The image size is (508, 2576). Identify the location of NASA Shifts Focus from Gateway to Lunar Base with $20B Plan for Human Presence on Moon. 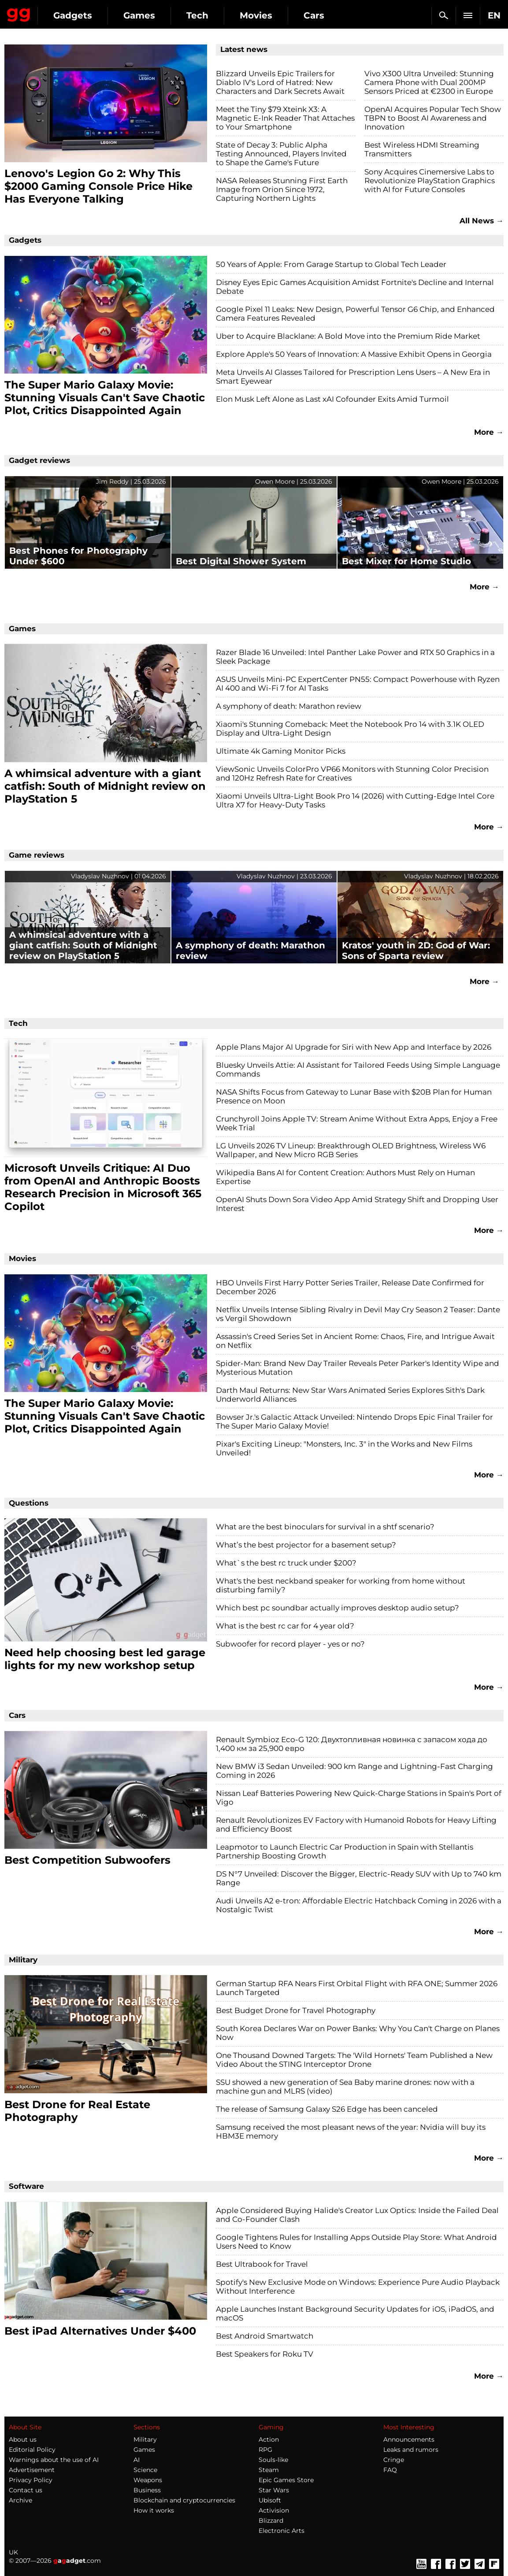
(354, 1096).